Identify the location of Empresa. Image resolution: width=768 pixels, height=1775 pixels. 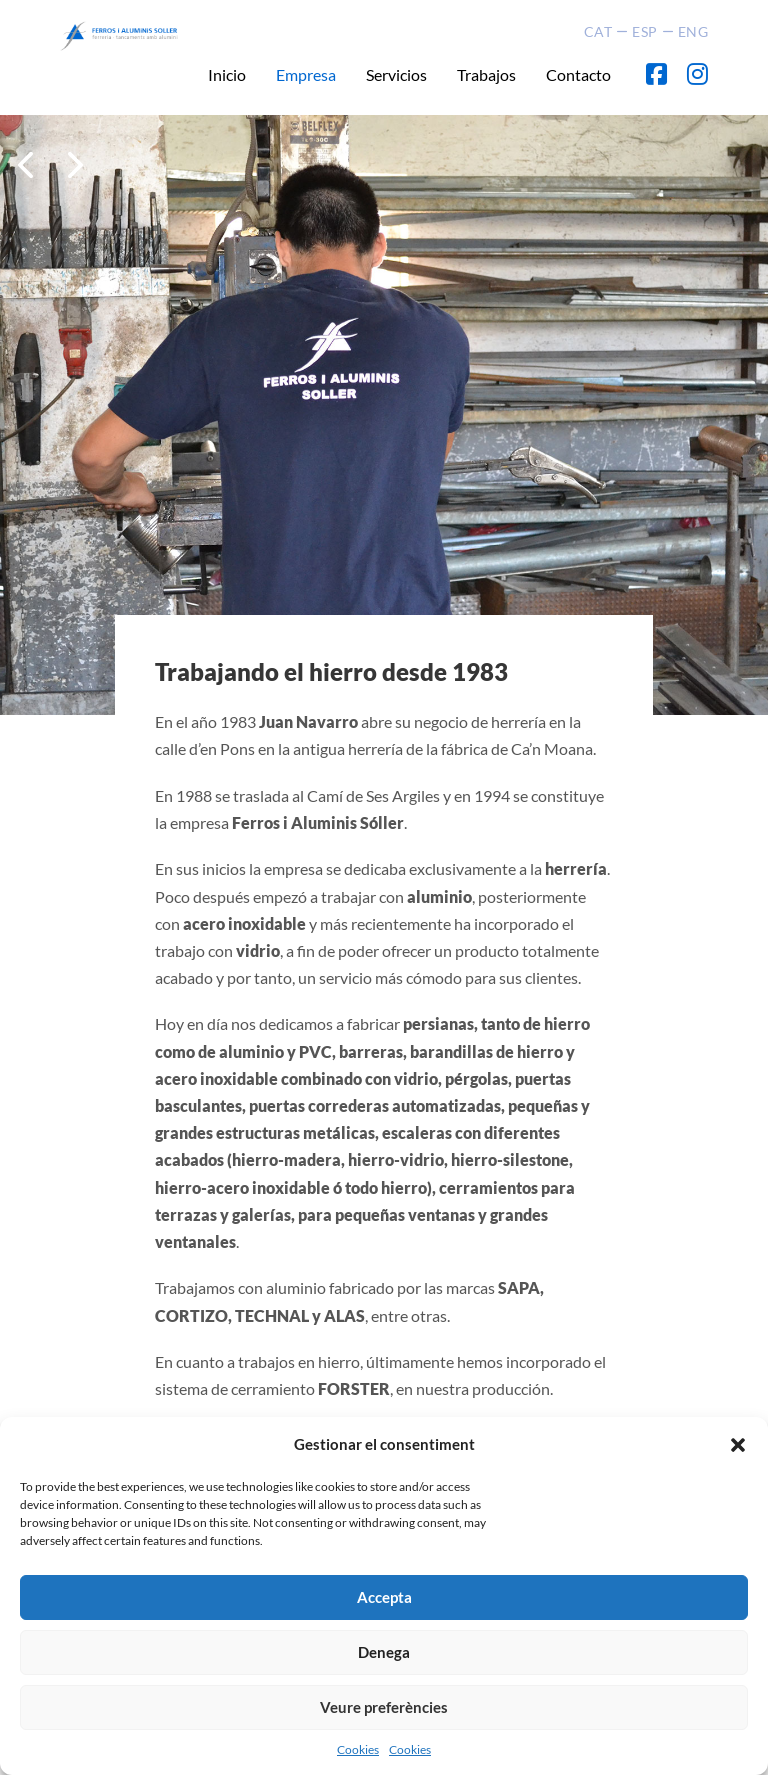
(306, 74).